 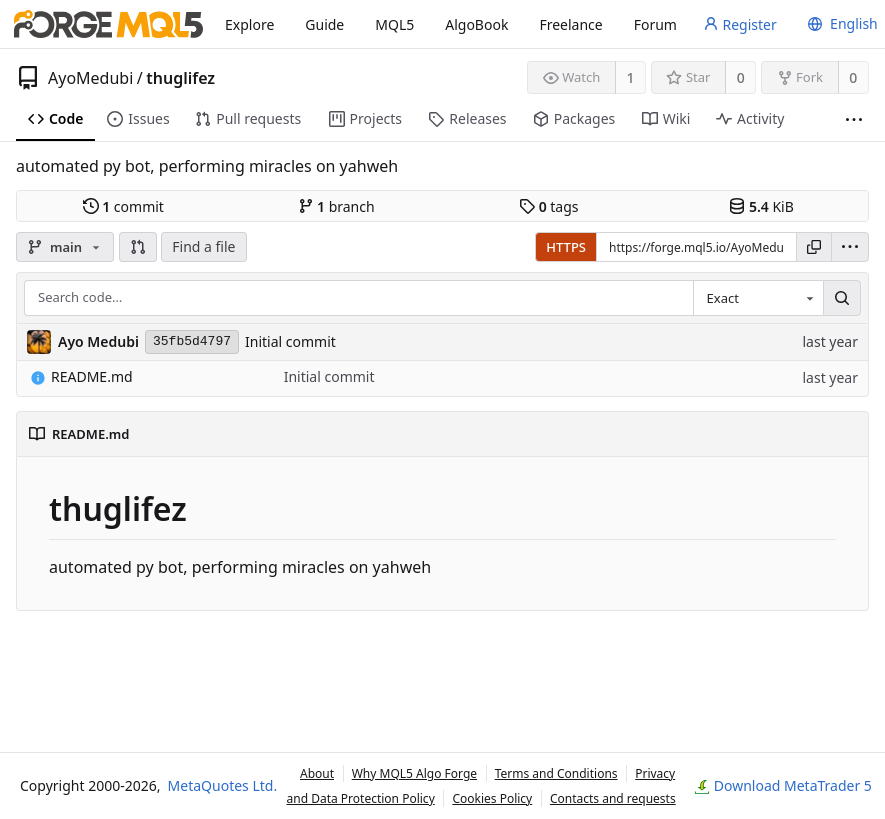 I want to click on Initial commit, so click(x=290, y=341).